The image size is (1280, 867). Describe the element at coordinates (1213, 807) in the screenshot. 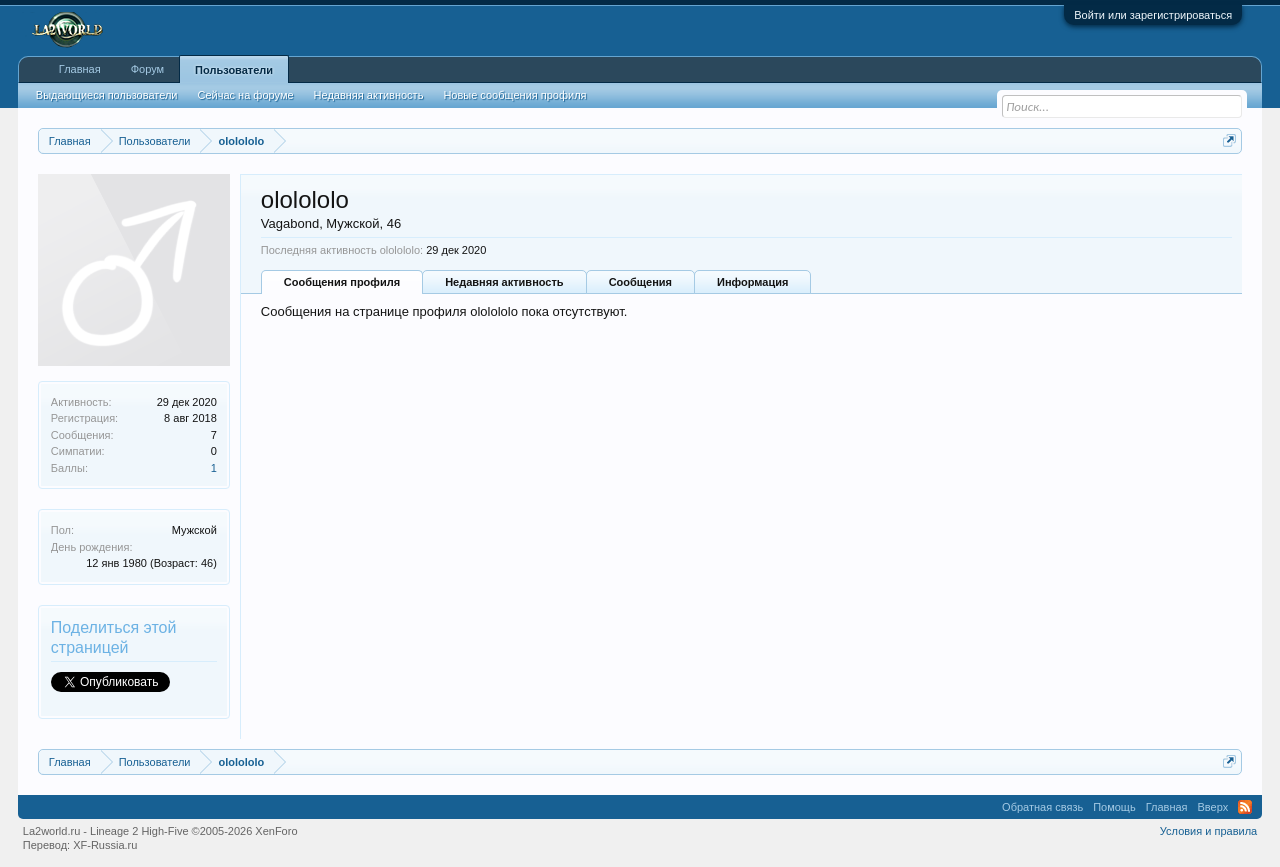

I see `Вверх` at that location.